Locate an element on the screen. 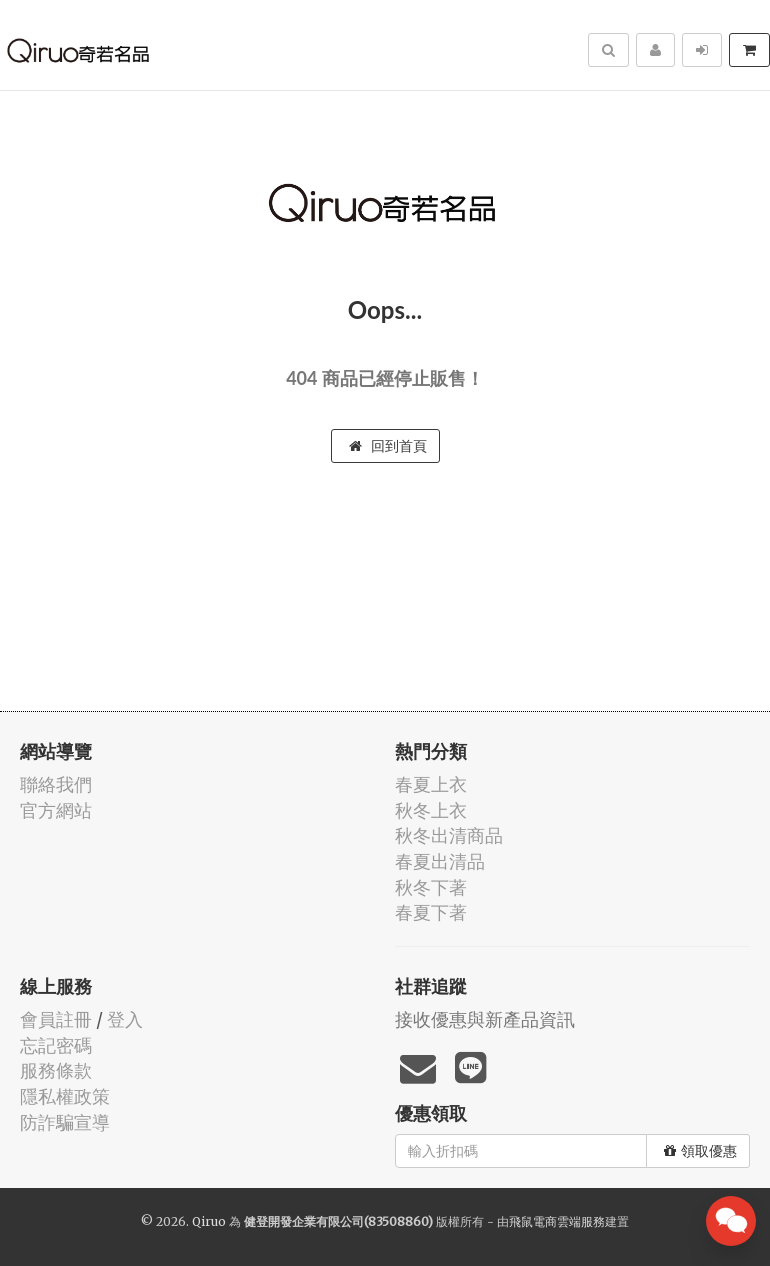  隱私權政策 is located at coordinates (65, 1096).